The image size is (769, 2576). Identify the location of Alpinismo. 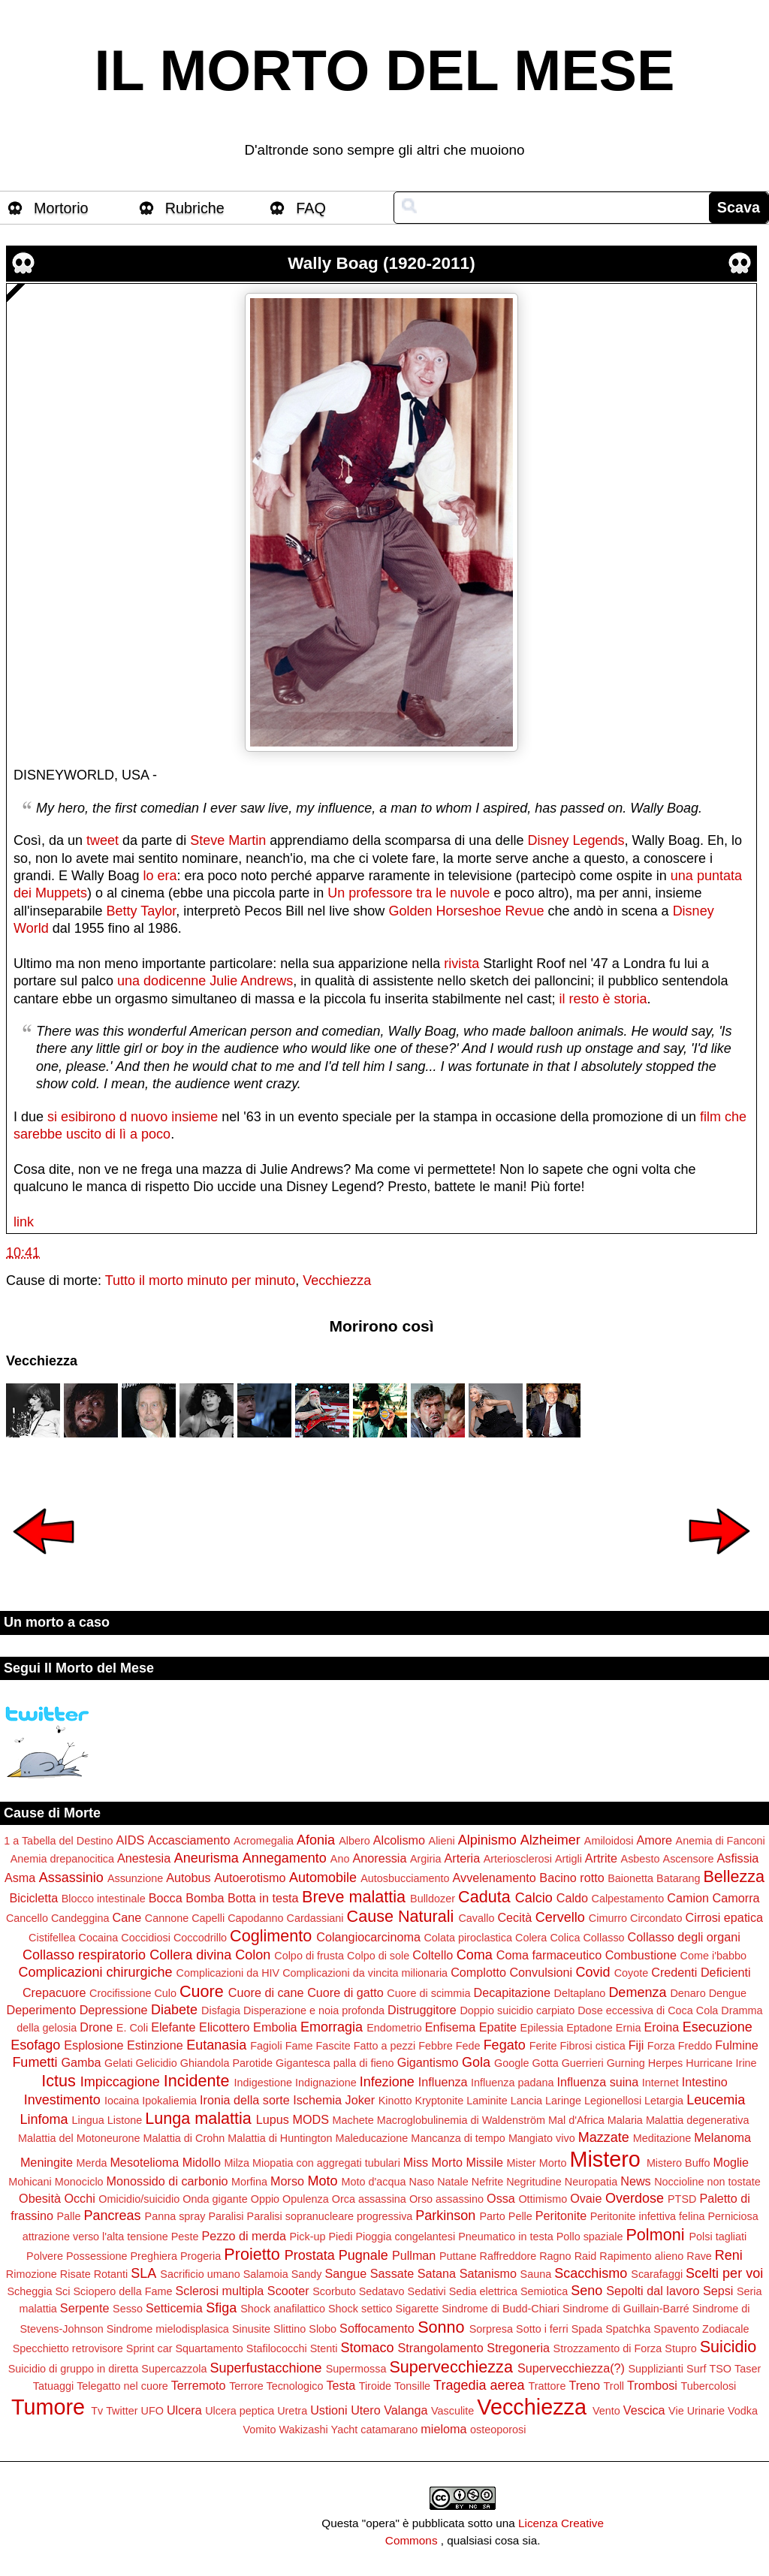
(487, 1840).